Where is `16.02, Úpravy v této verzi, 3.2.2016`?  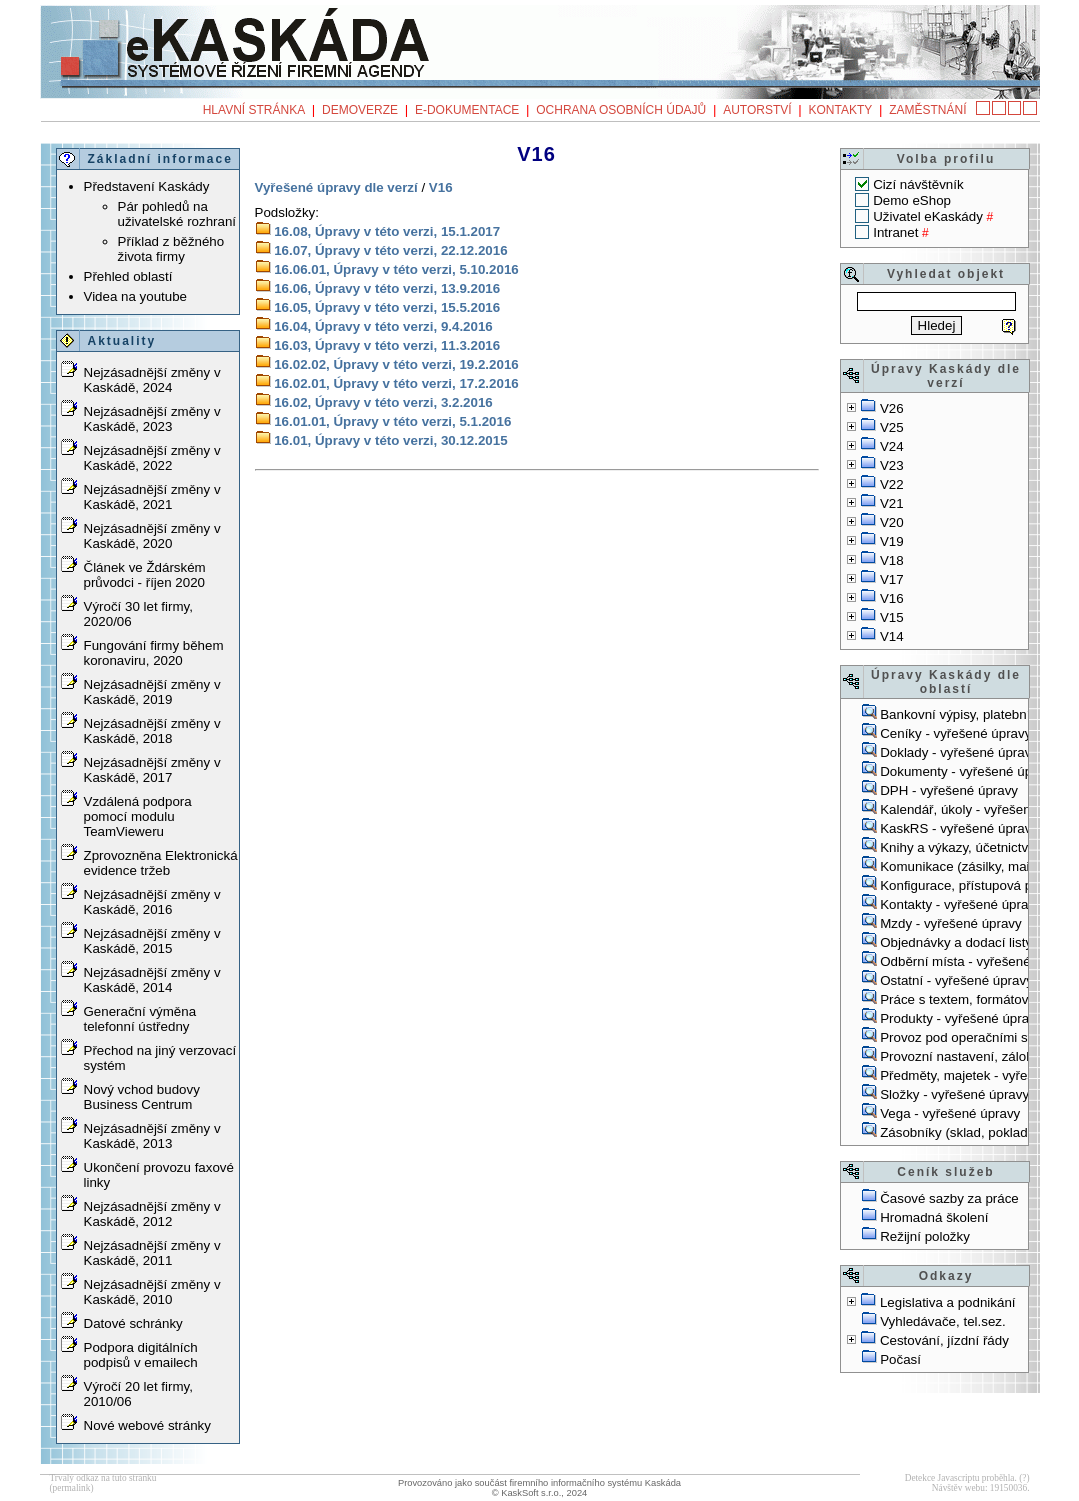
16.02, Úpravy v této verzi, 3.2.2016 is located at coordinates (383, 402).